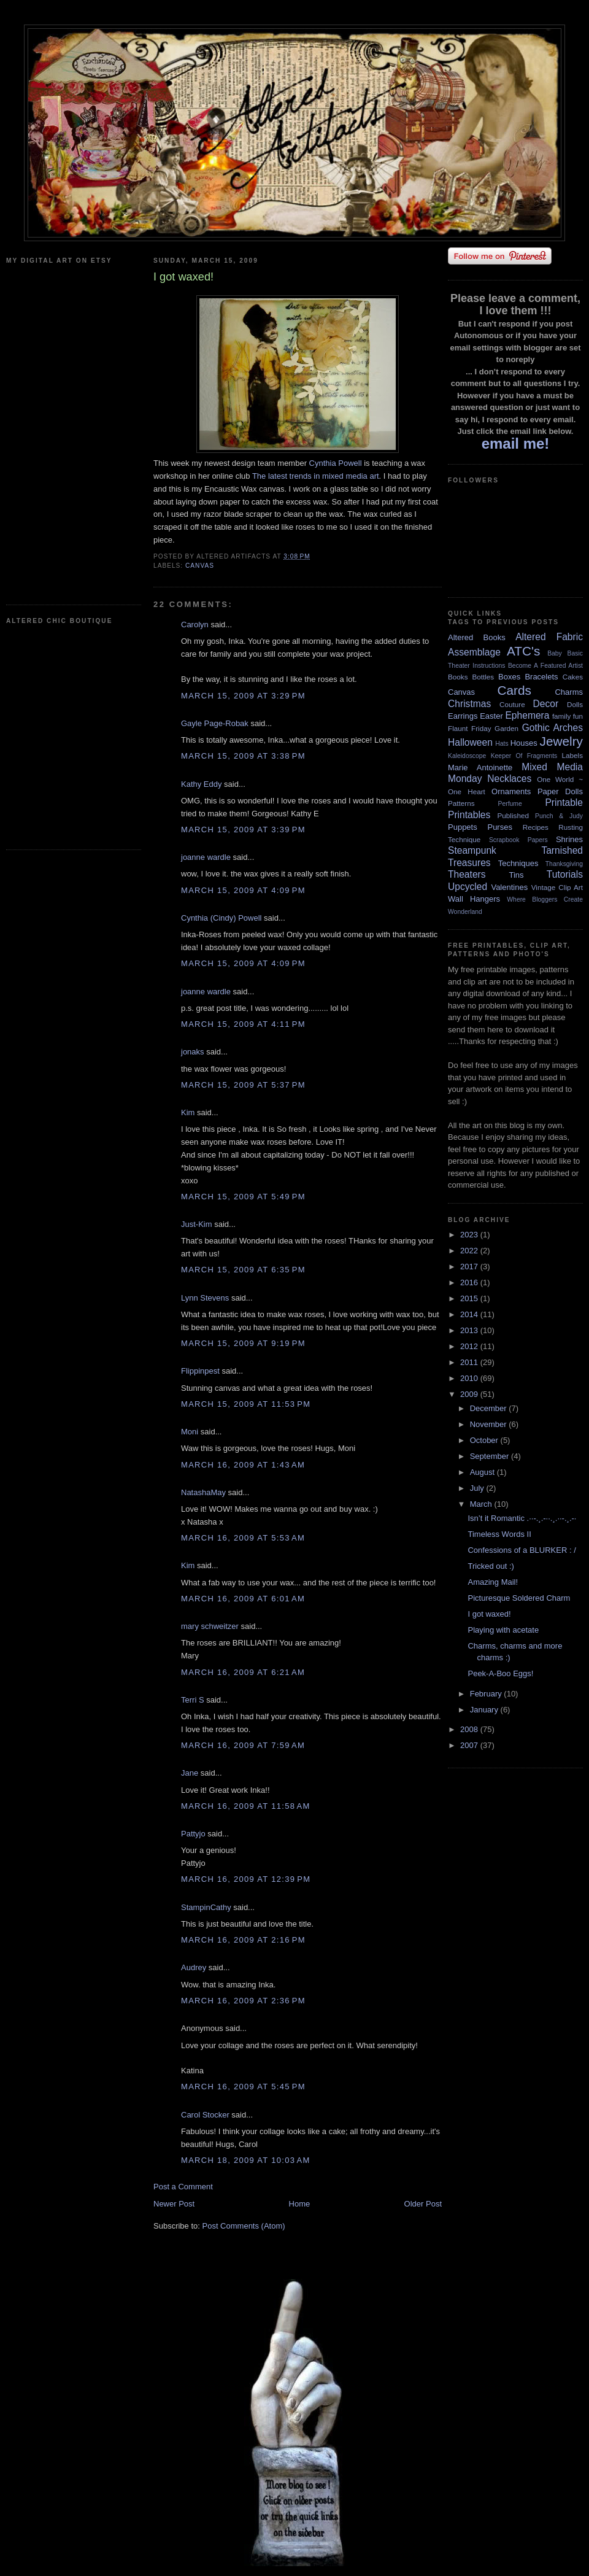 The image size is (589, 2576). I want to click on Thanksgiving, so click(564, 864).